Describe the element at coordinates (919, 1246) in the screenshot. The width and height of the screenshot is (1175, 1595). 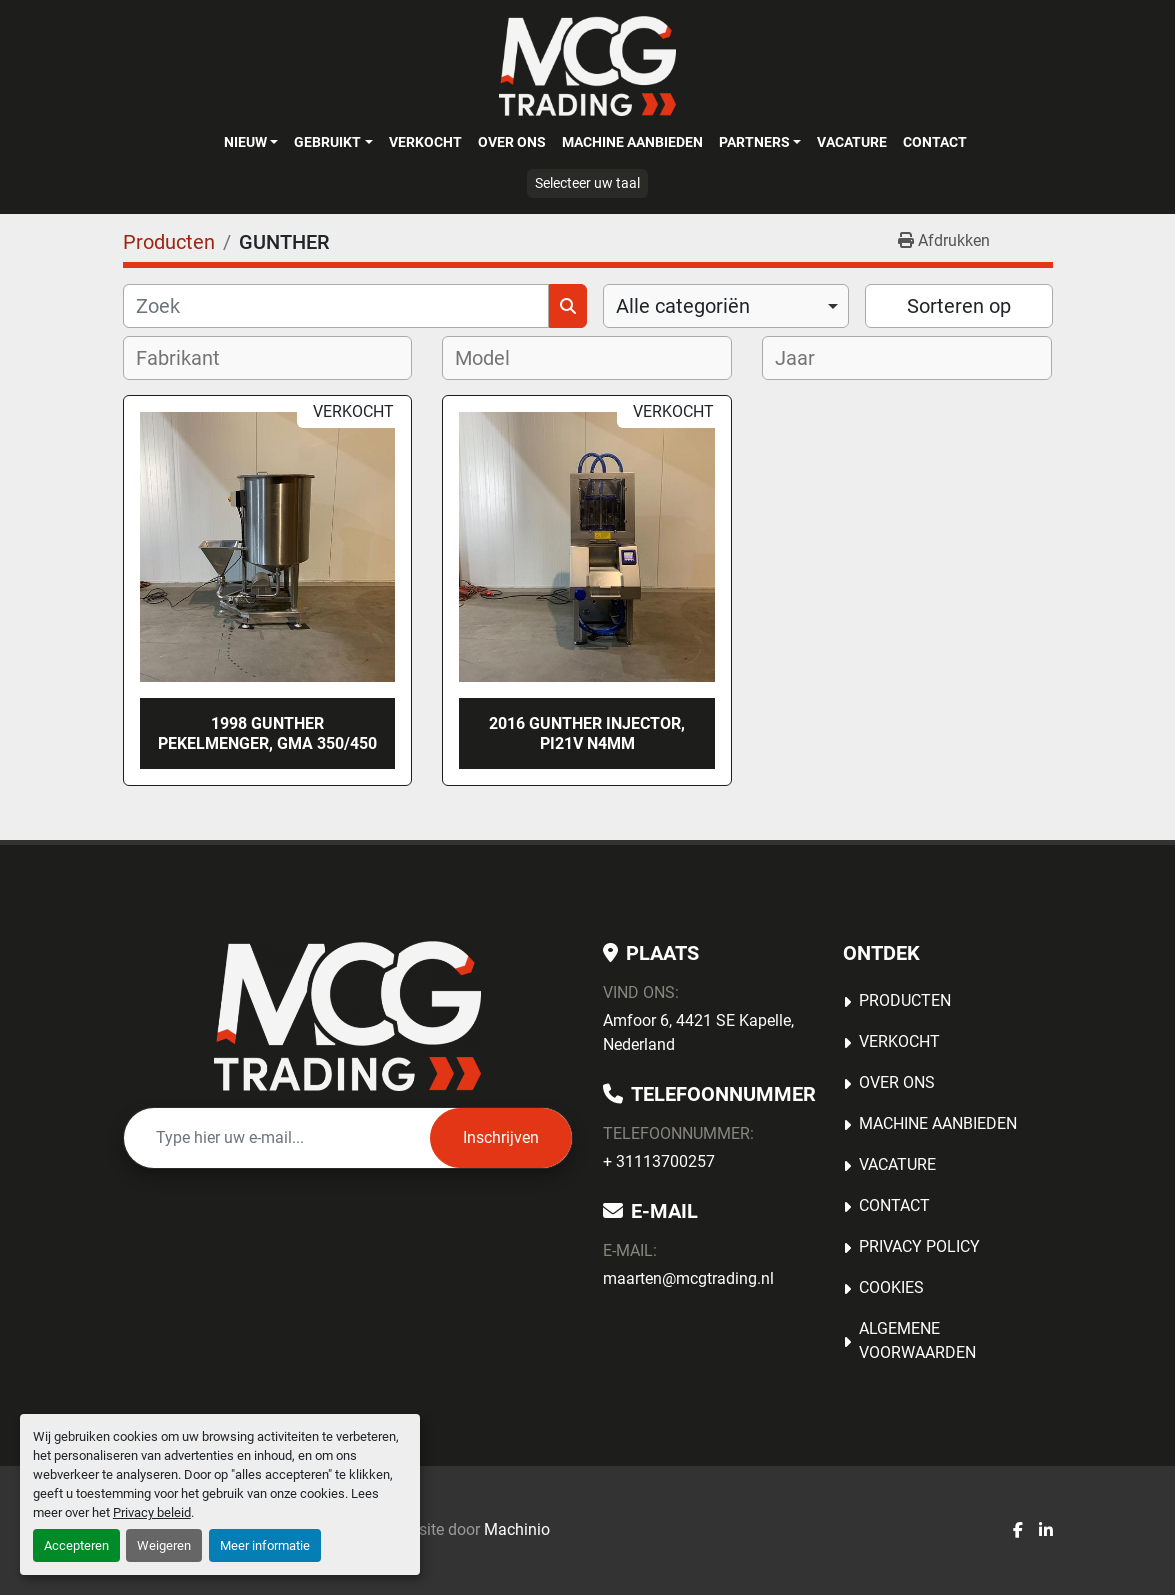
I see `Privacy Policy` at that location.